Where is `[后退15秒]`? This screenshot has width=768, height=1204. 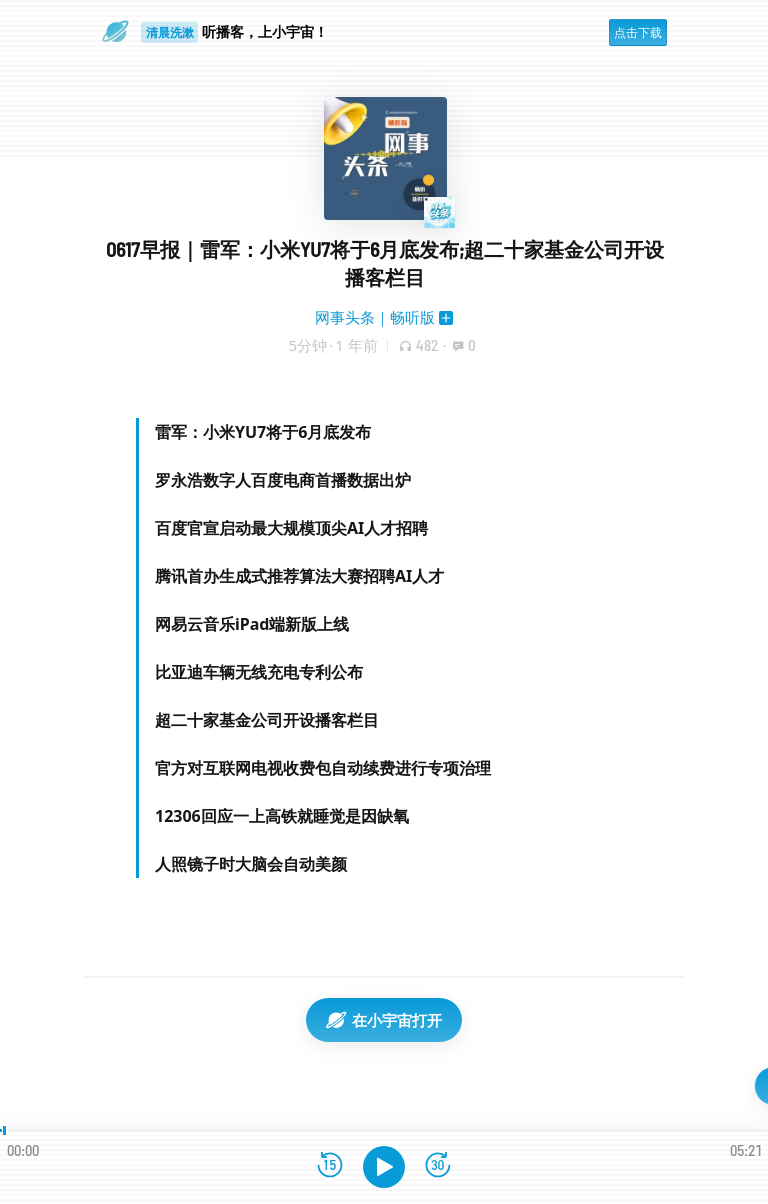
[后退15秒] is located at coordinates (330, 1166).